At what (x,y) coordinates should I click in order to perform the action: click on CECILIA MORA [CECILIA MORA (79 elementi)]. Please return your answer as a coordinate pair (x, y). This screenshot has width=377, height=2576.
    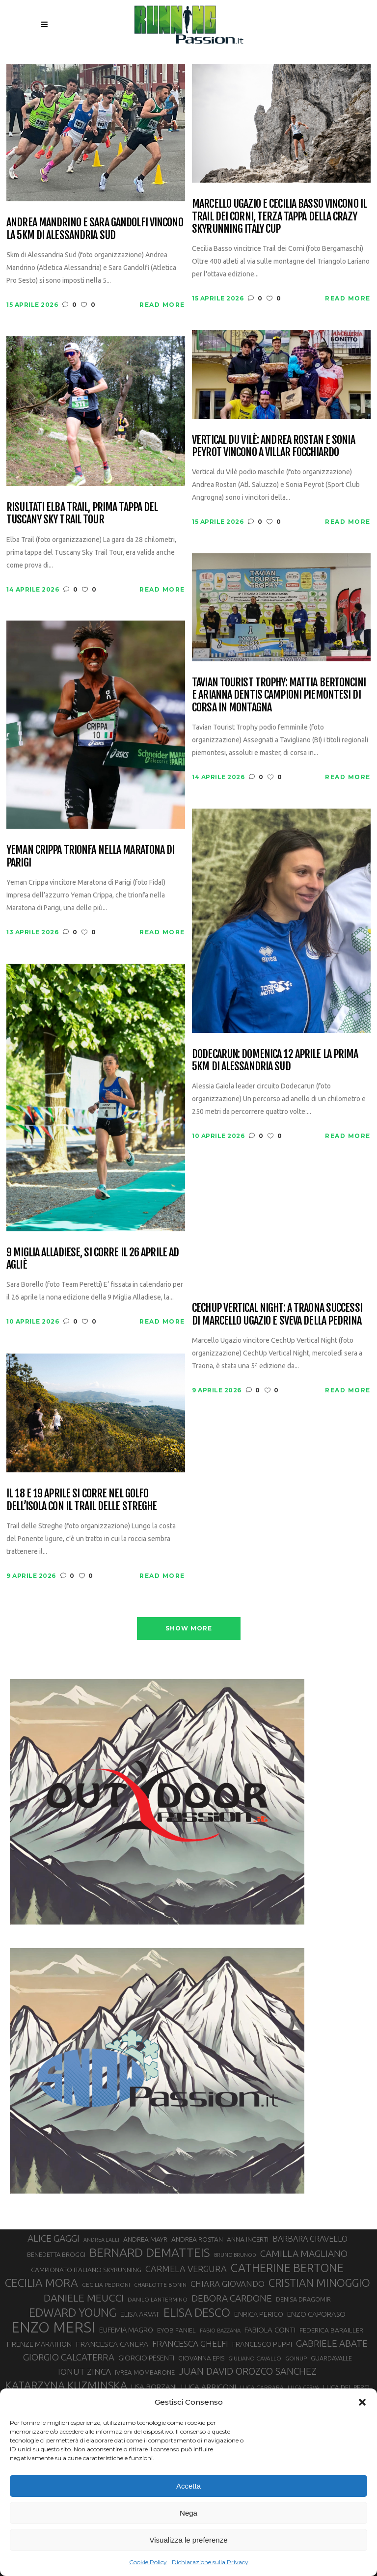
    Looking at the image, I should click on (41, 2283).